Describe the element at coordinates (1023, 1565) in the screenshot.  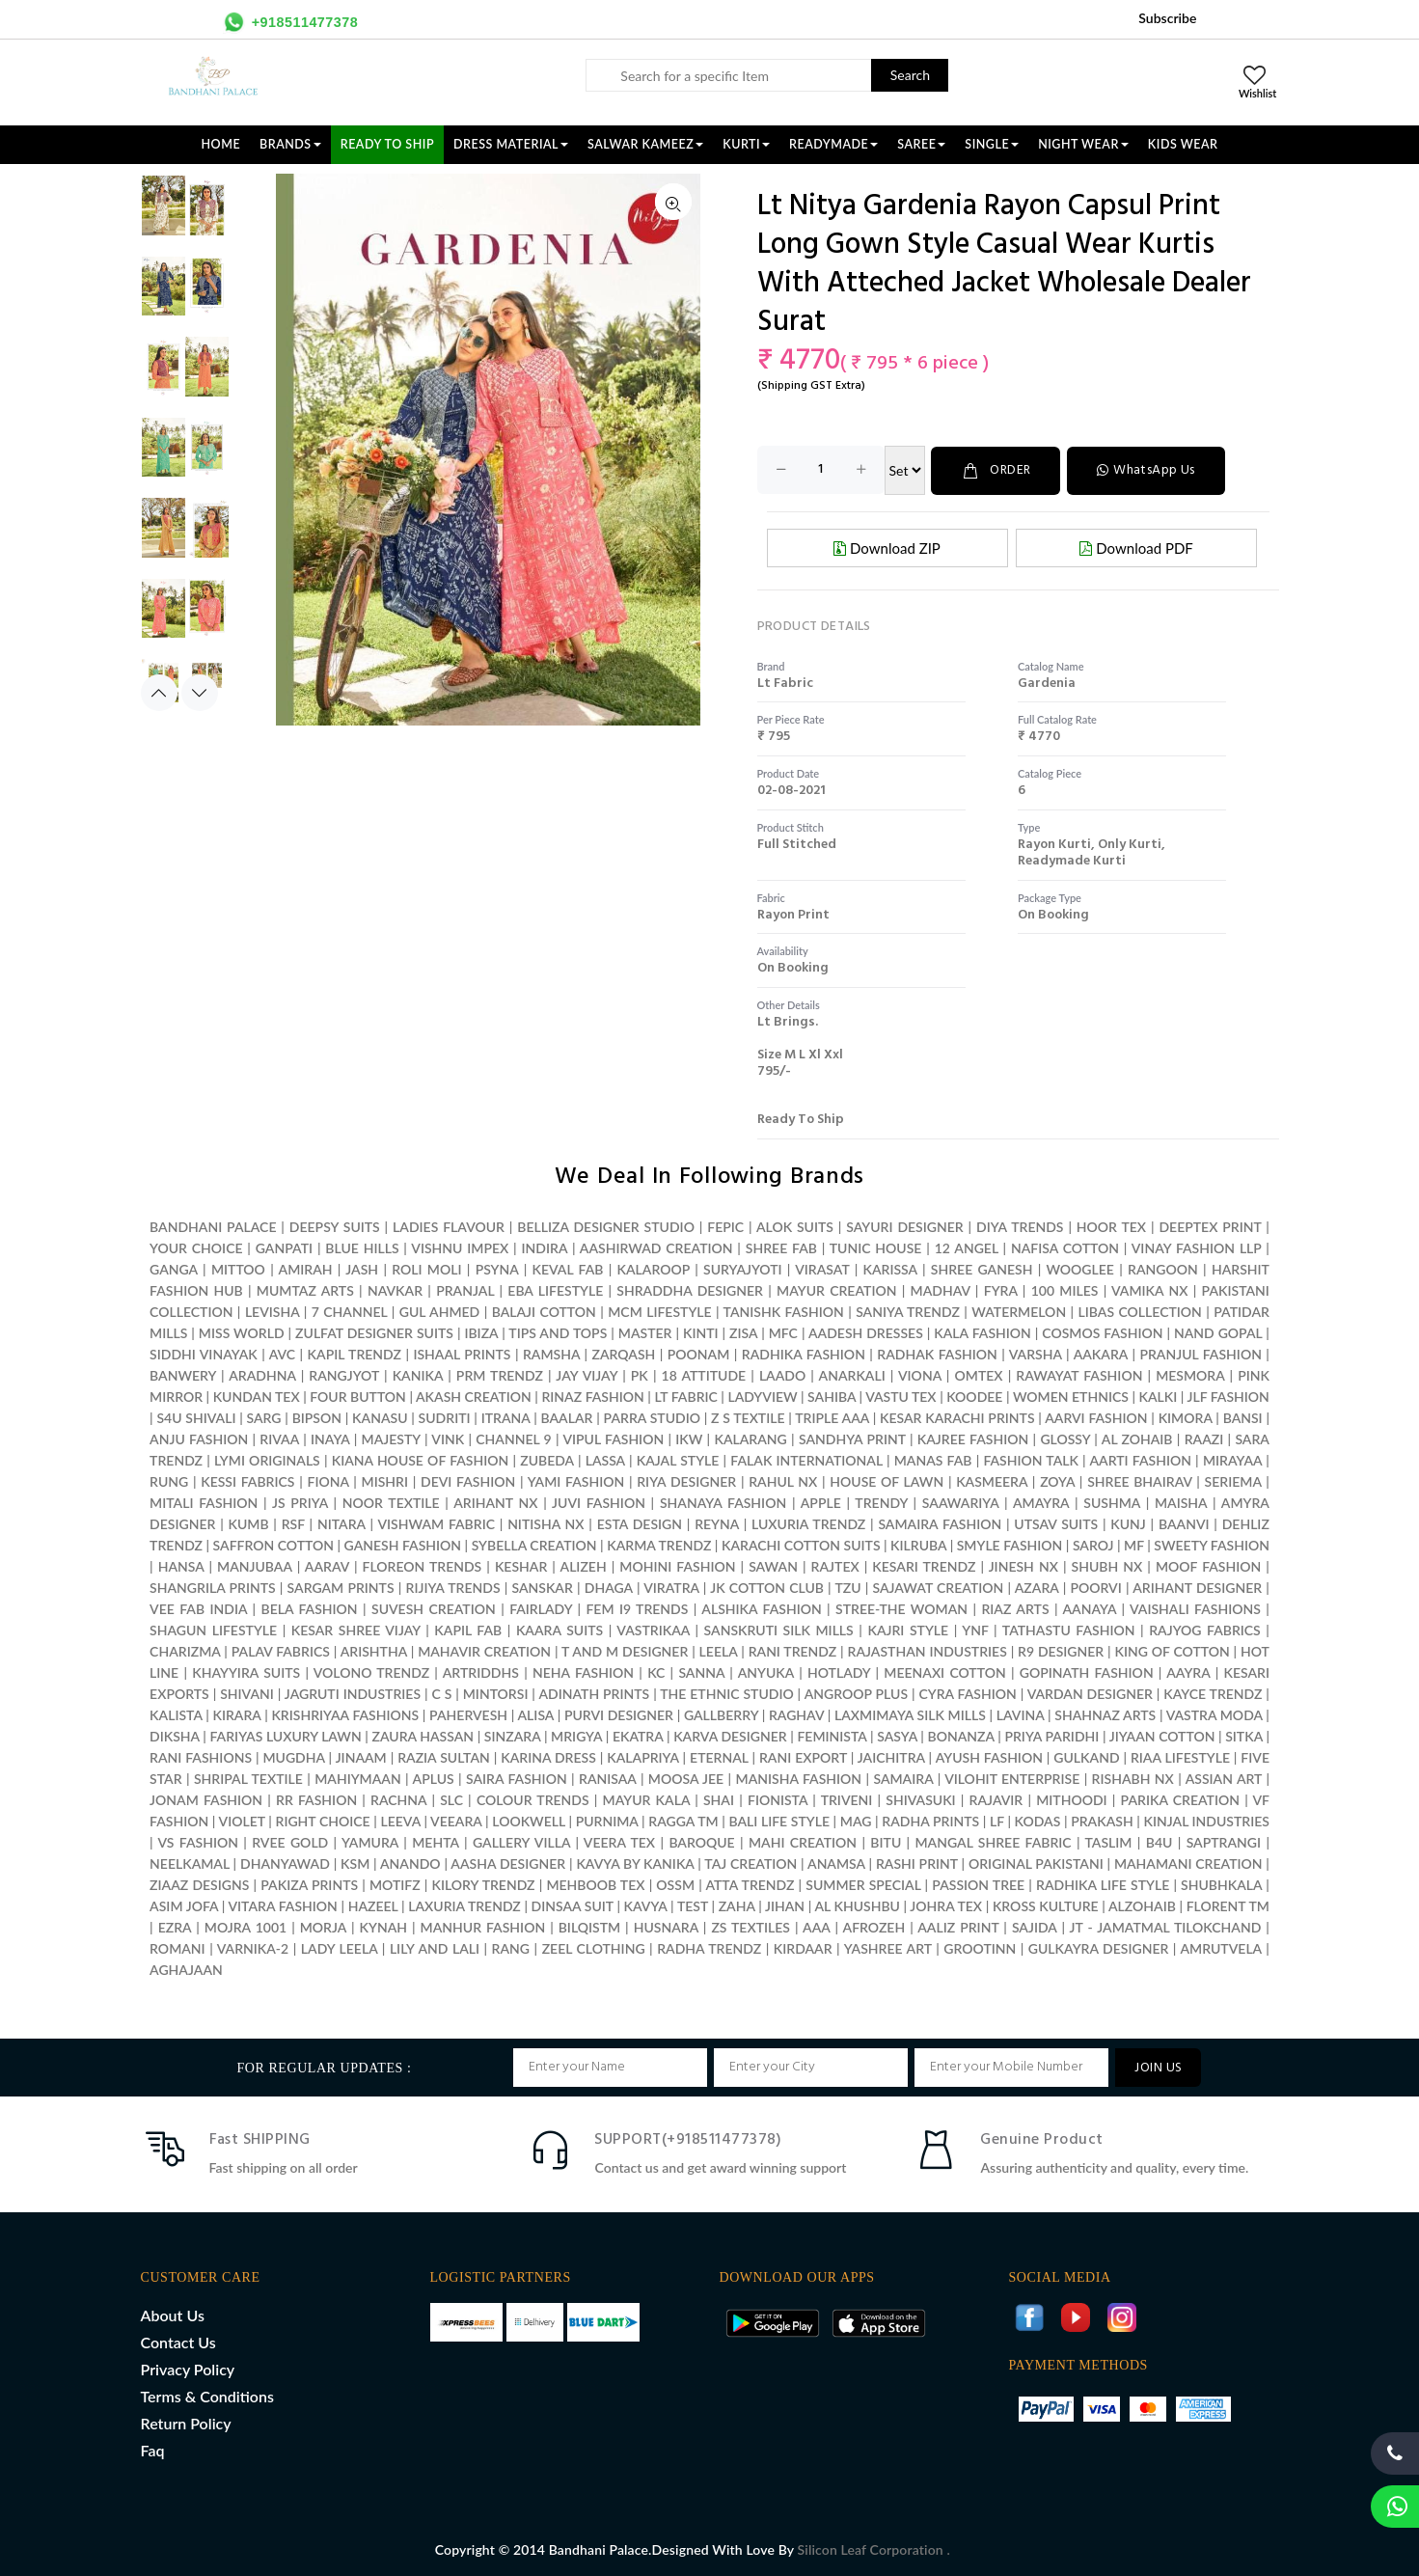
I see `JINESH NX` at that location.